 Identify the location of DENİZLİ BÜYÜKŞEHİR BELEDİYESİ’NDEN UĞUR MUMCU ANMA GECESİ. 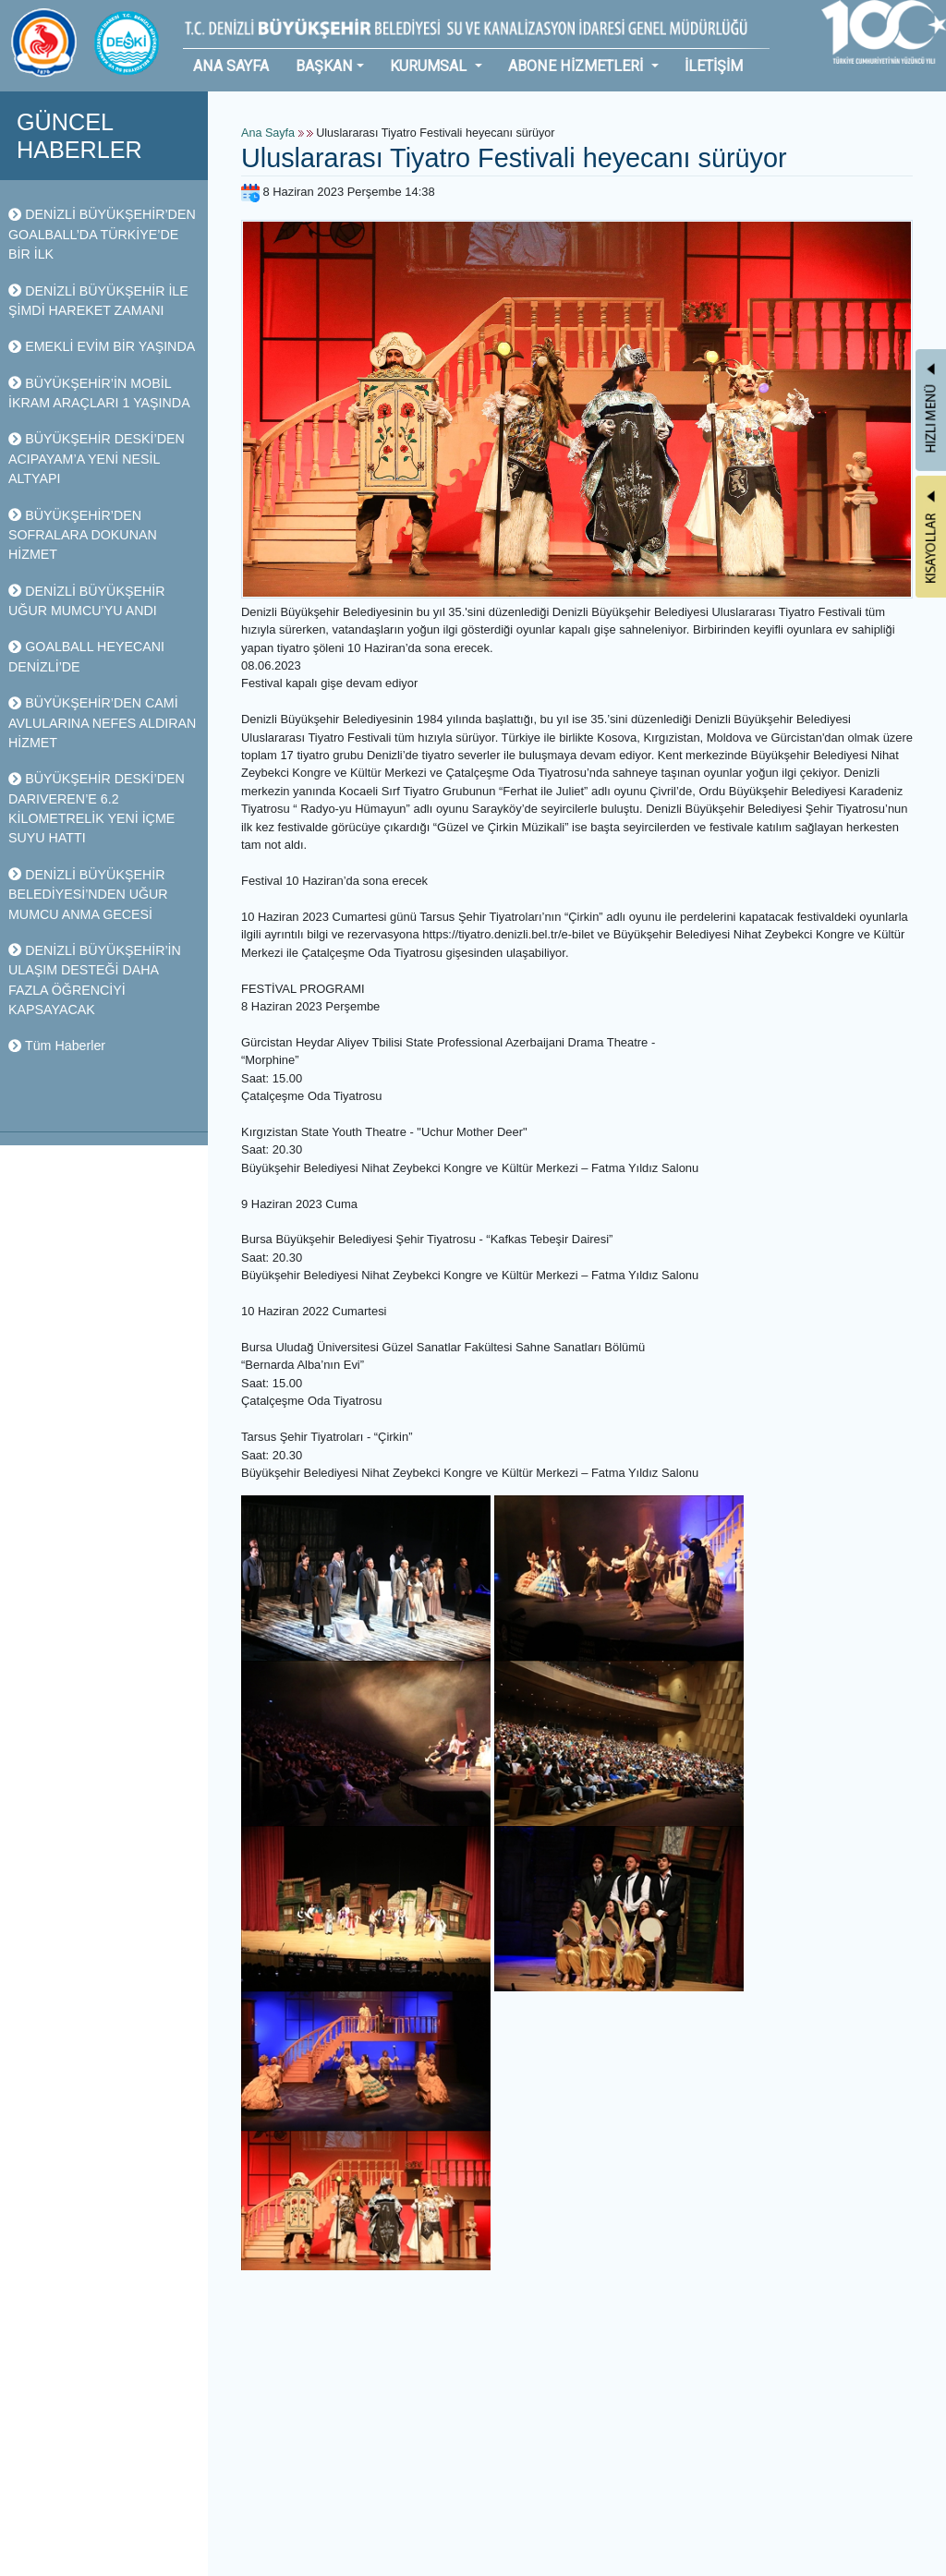
(88, 894).